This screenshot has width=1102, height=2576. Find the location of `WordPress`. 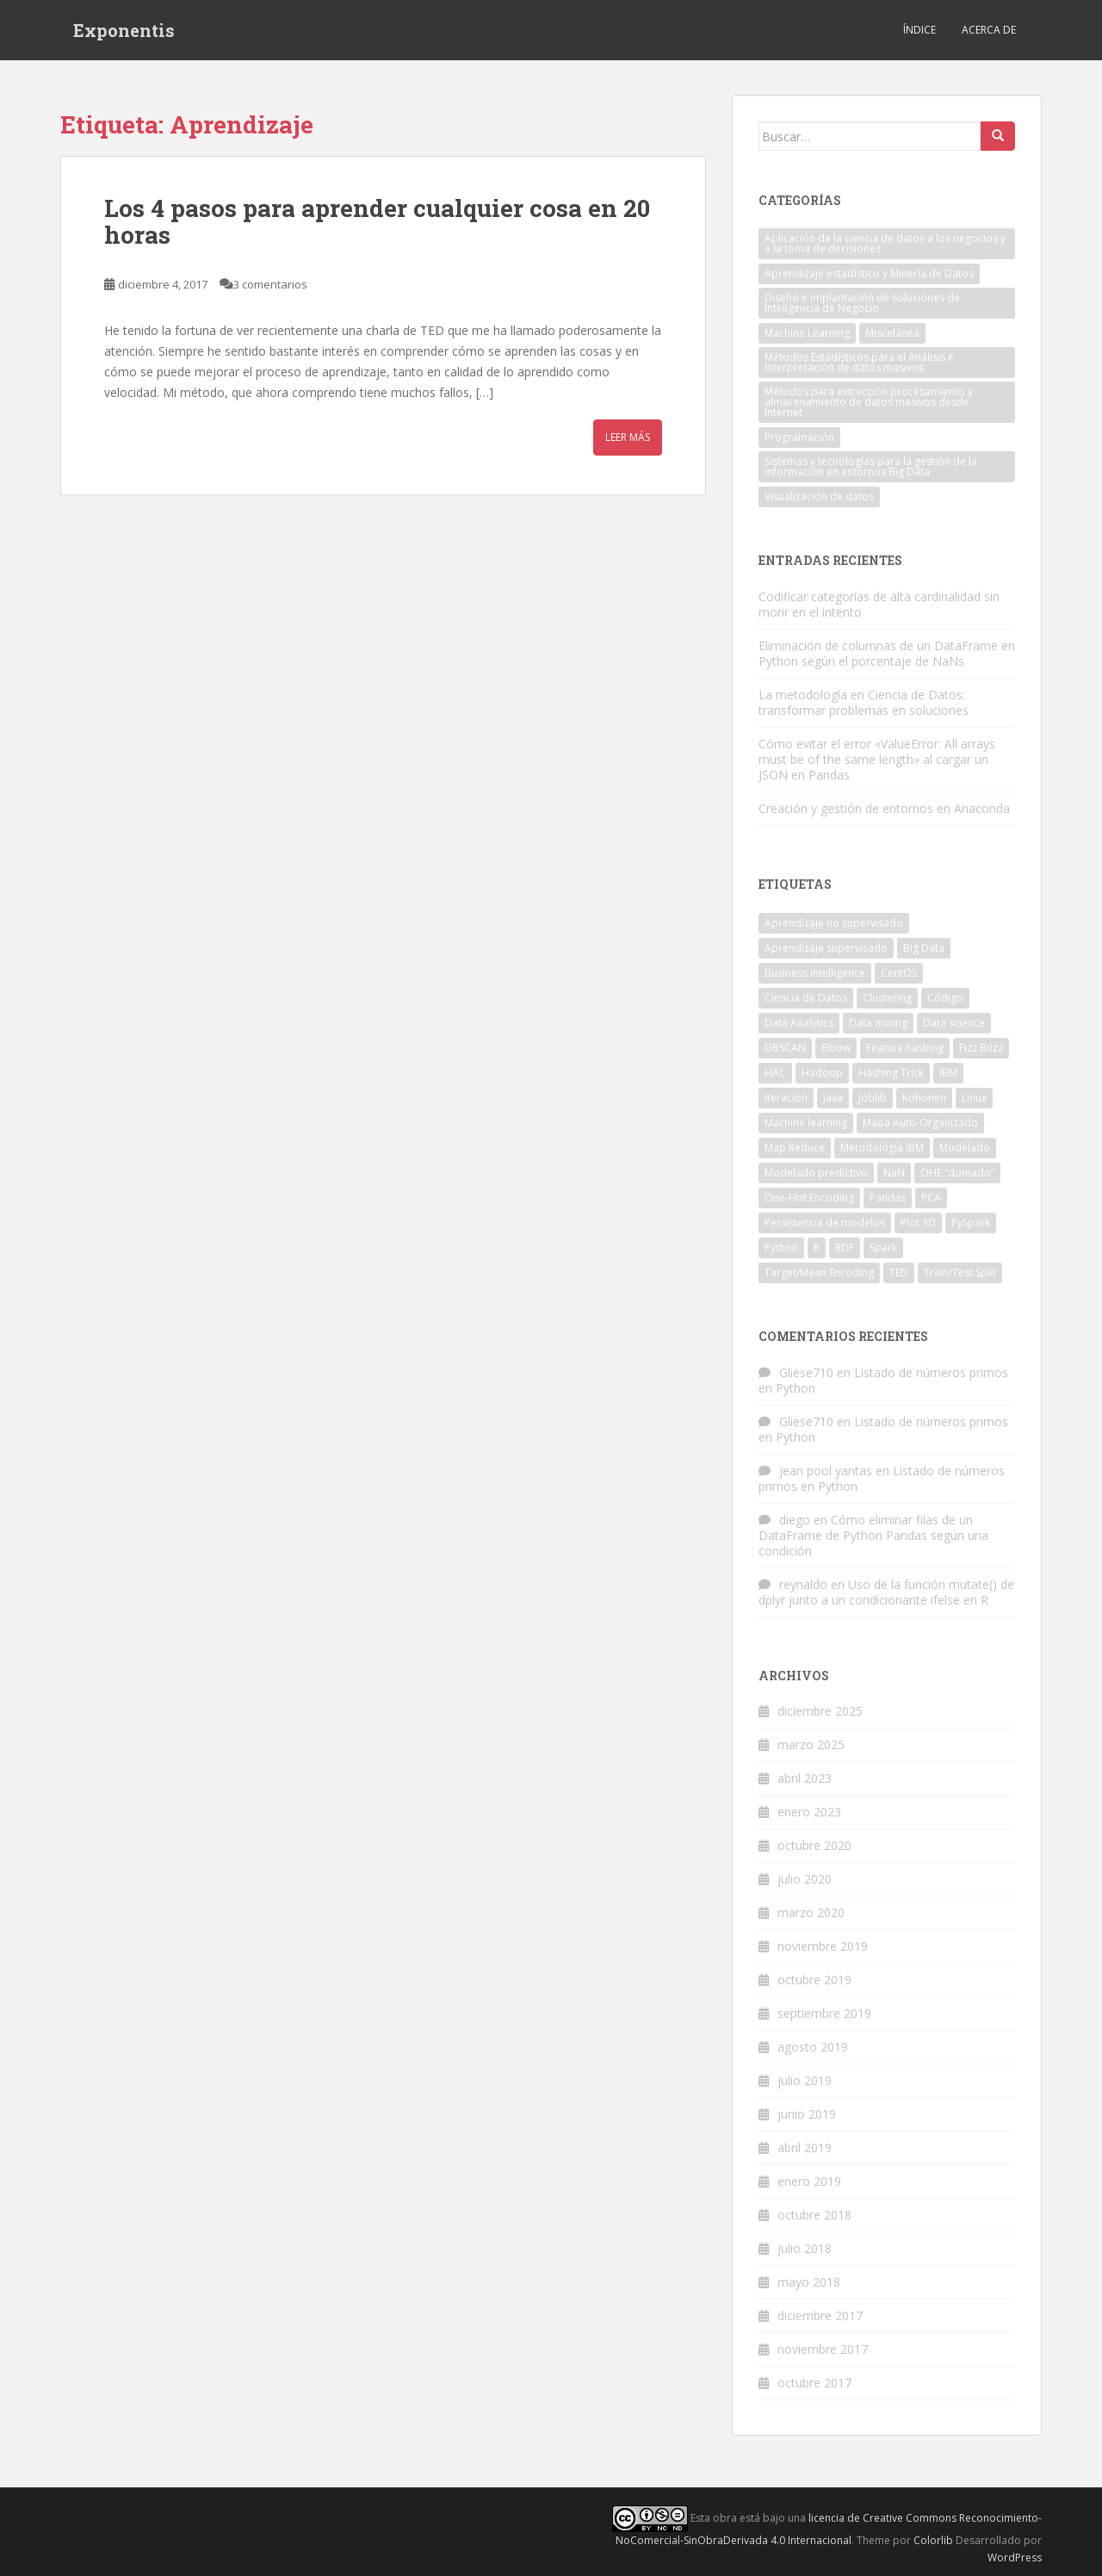

WordPress is located at coordinates (1014, 2557).